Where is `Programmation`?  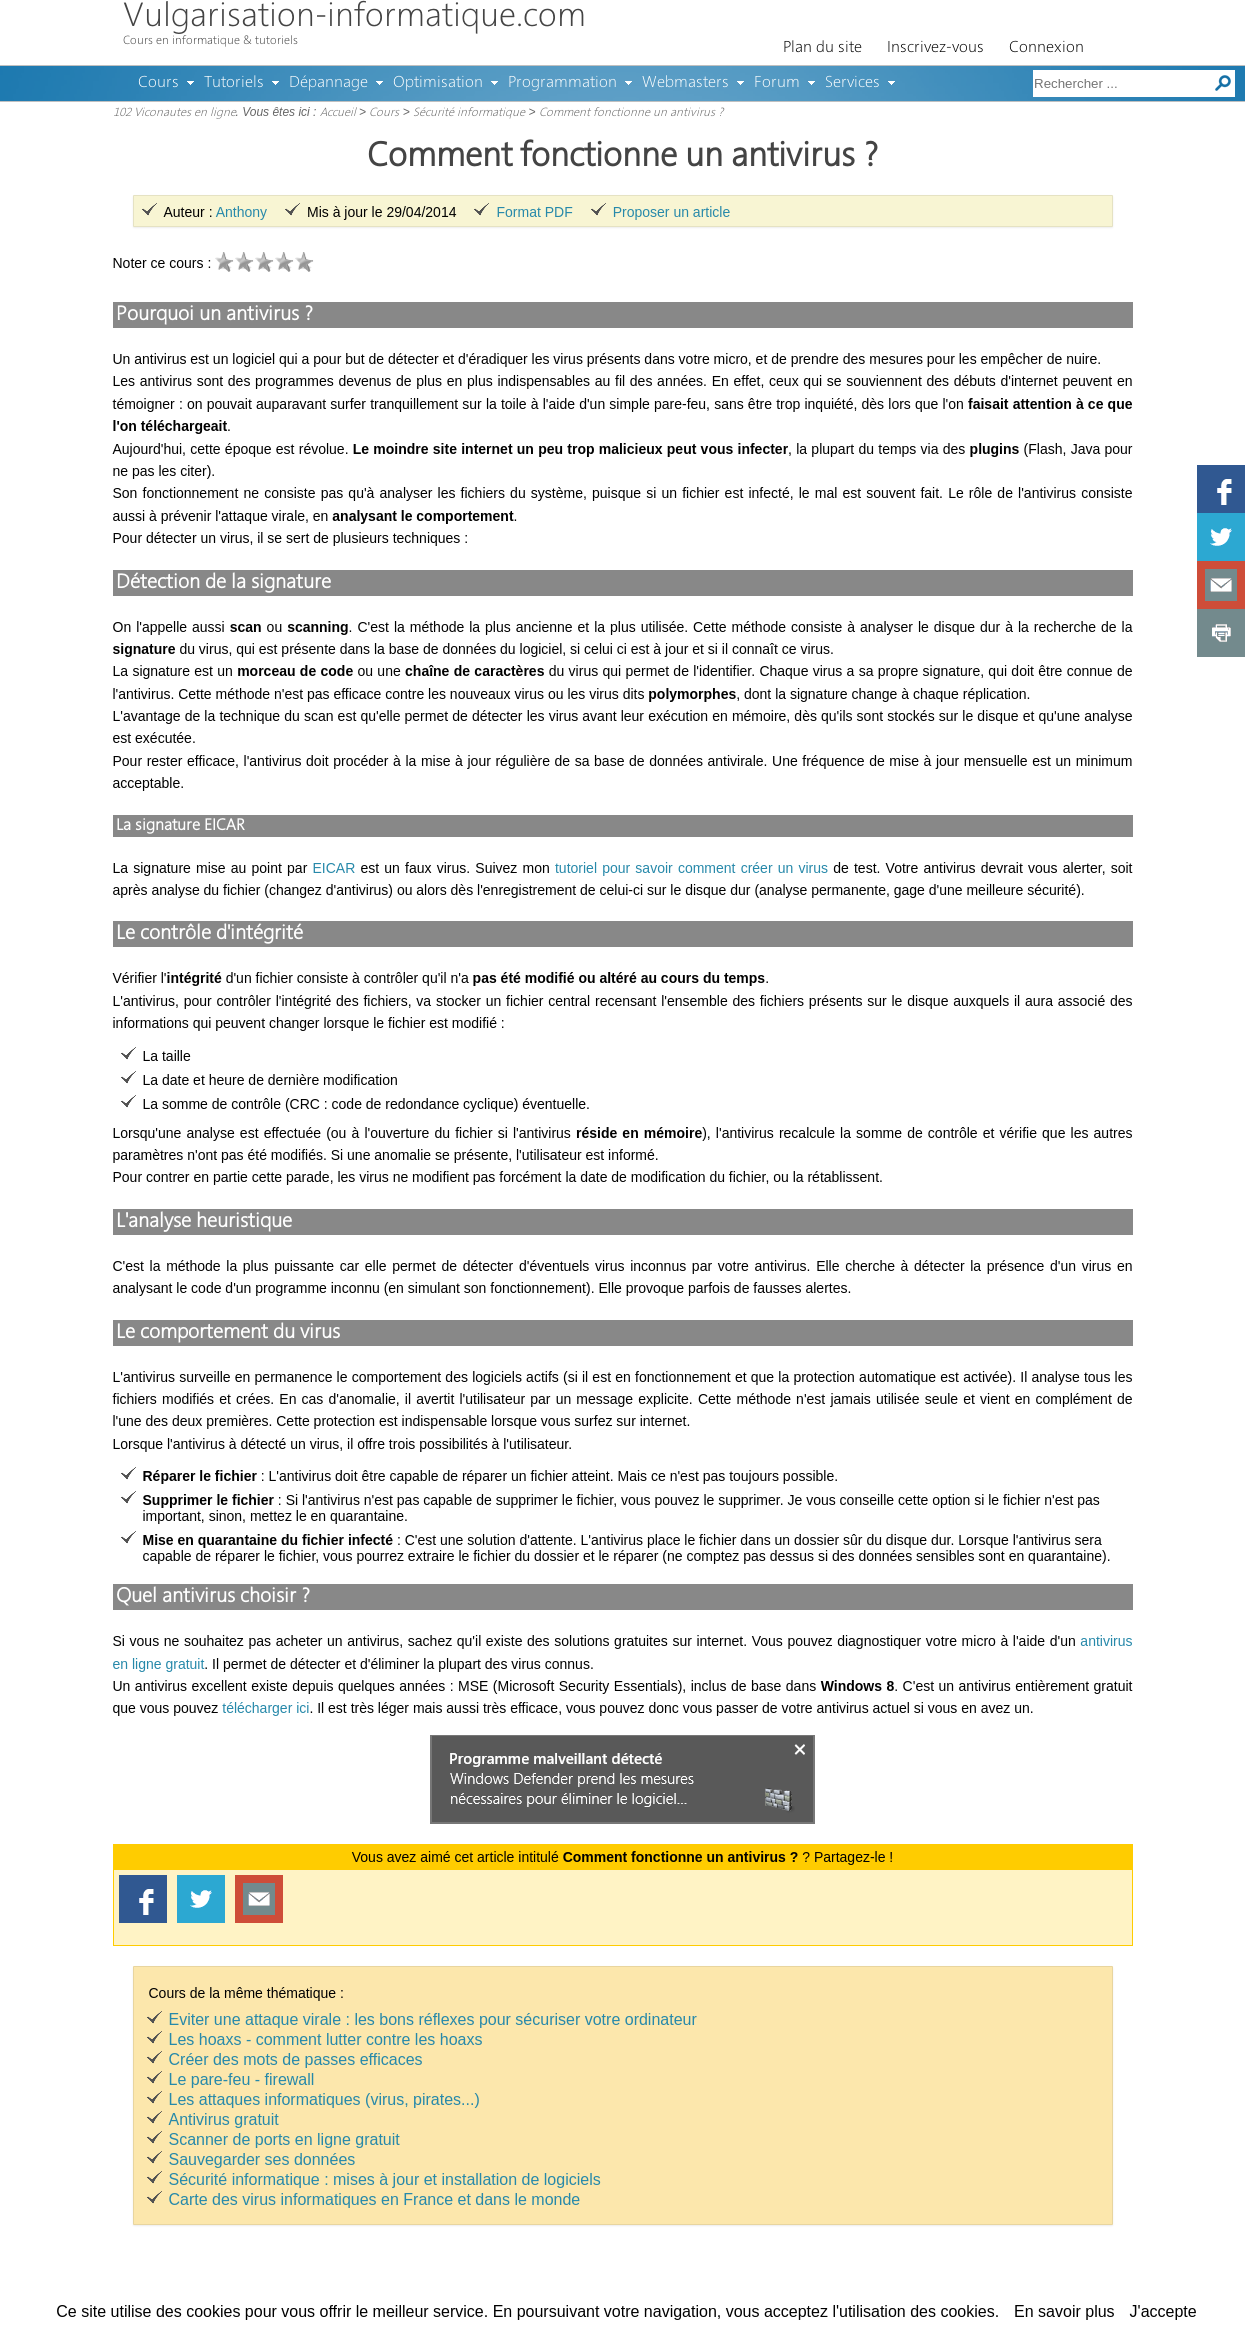
Programmation is located at coordinates (562, 83).